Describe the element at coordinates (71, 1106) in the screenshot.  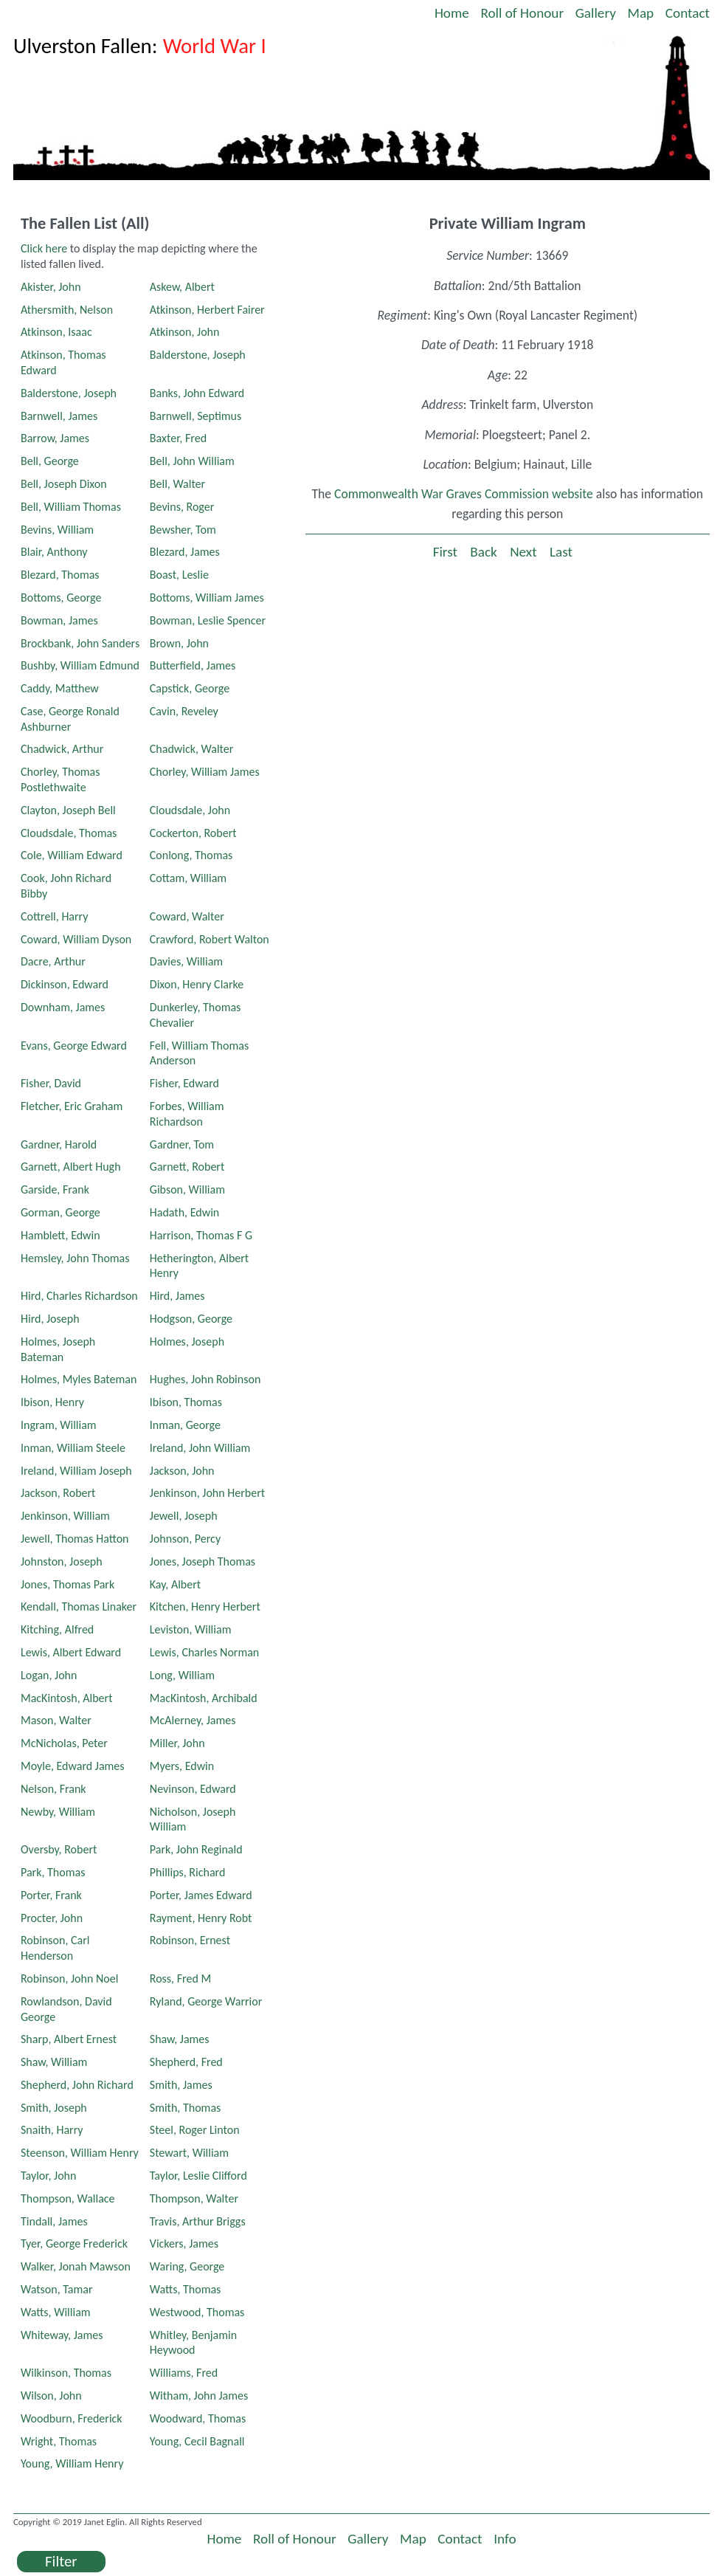
I see `Fletcher, Eric Graham` at that location.